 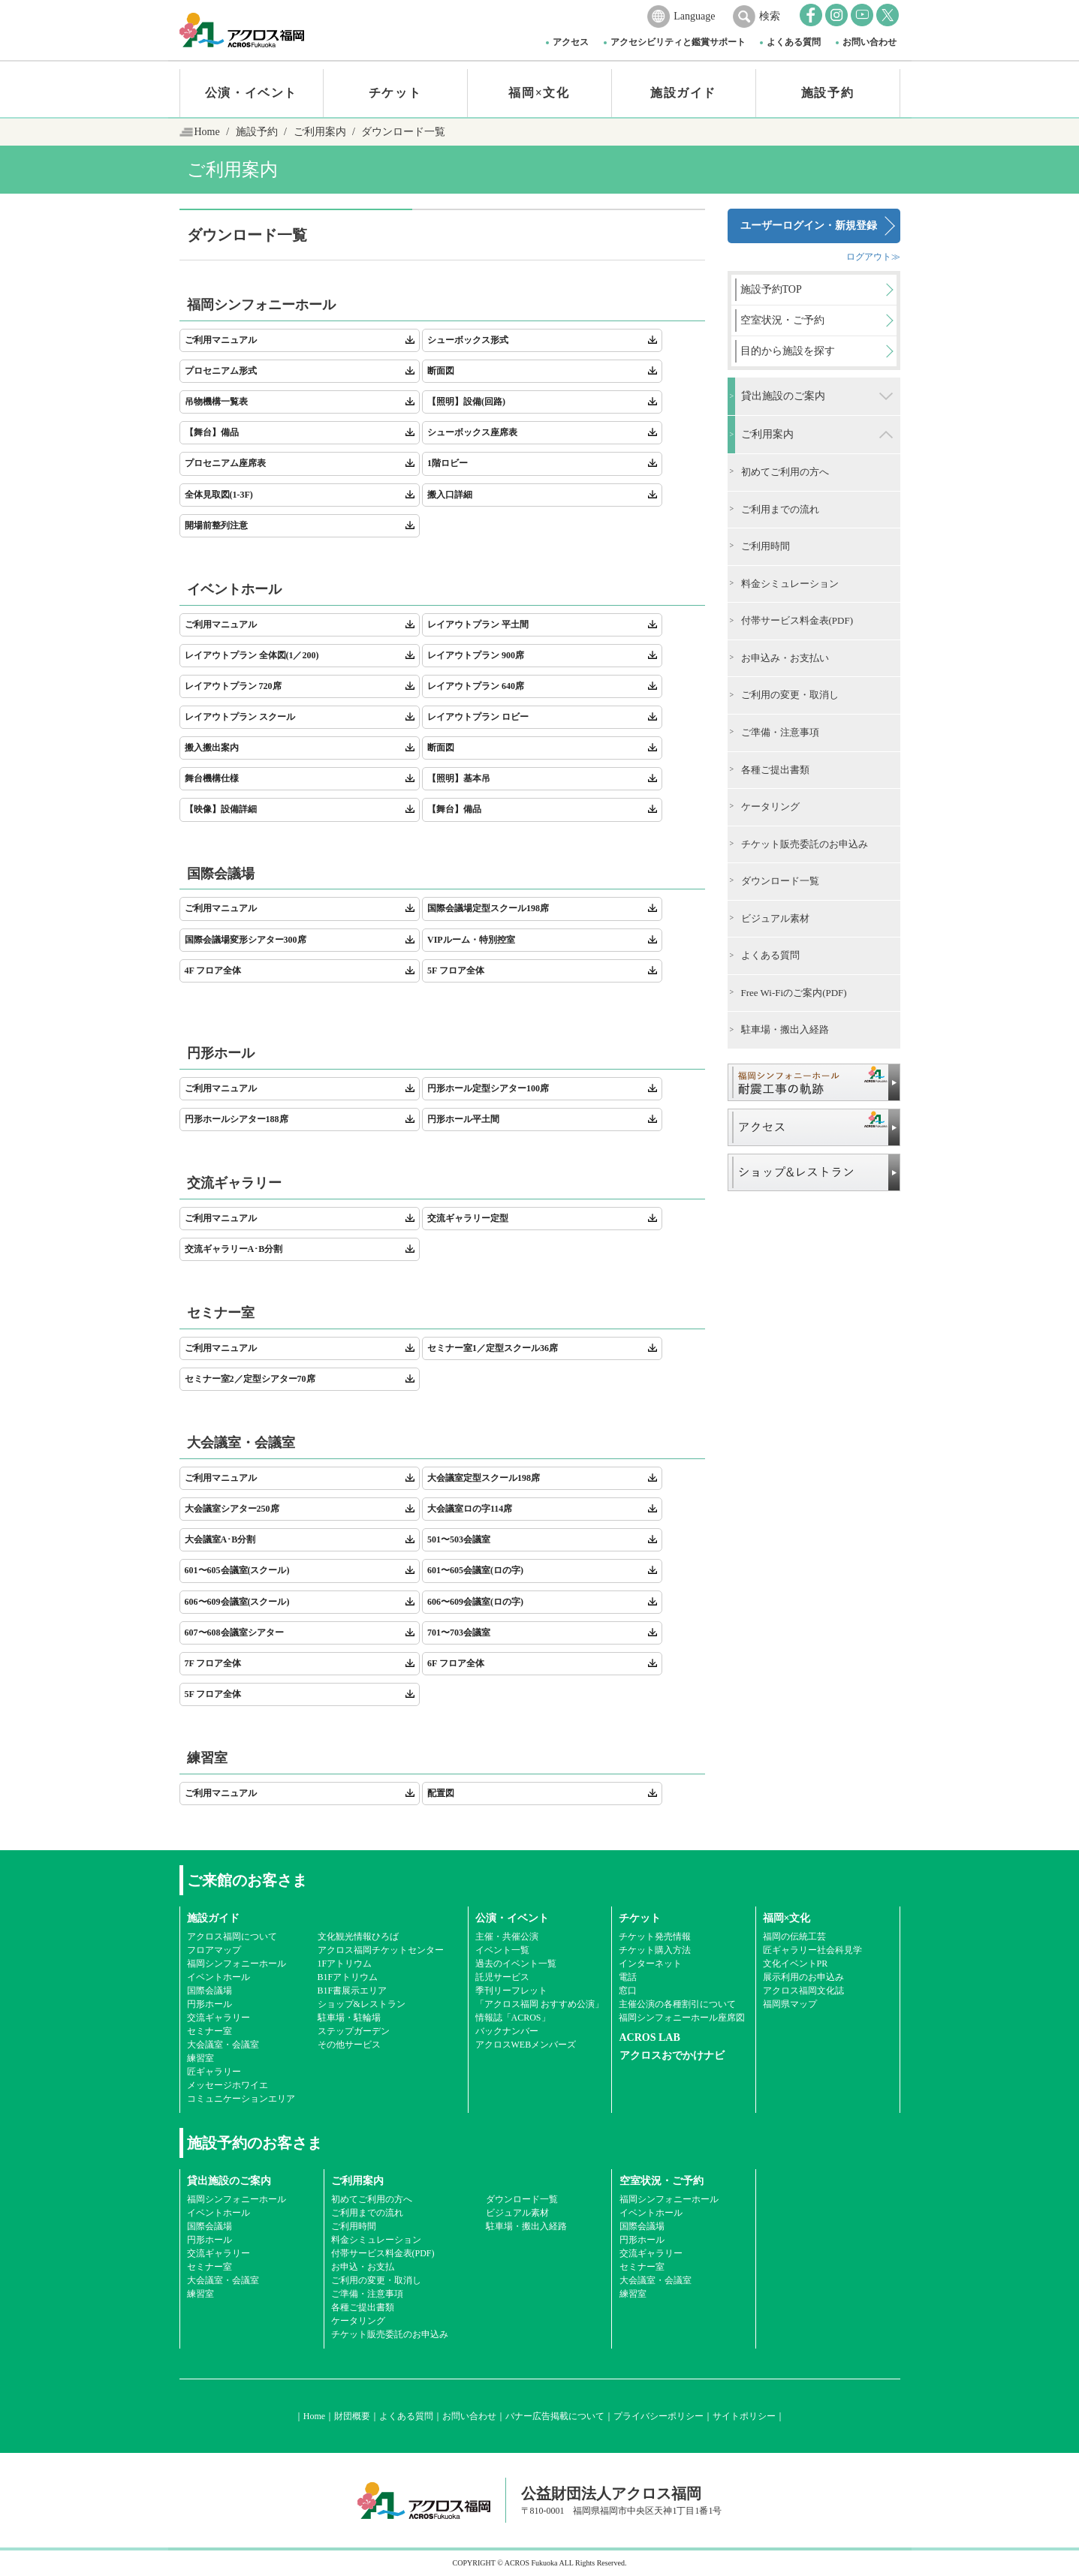 I want to click on ユーザーログイン・新規登録, so click(x=808, y=225).